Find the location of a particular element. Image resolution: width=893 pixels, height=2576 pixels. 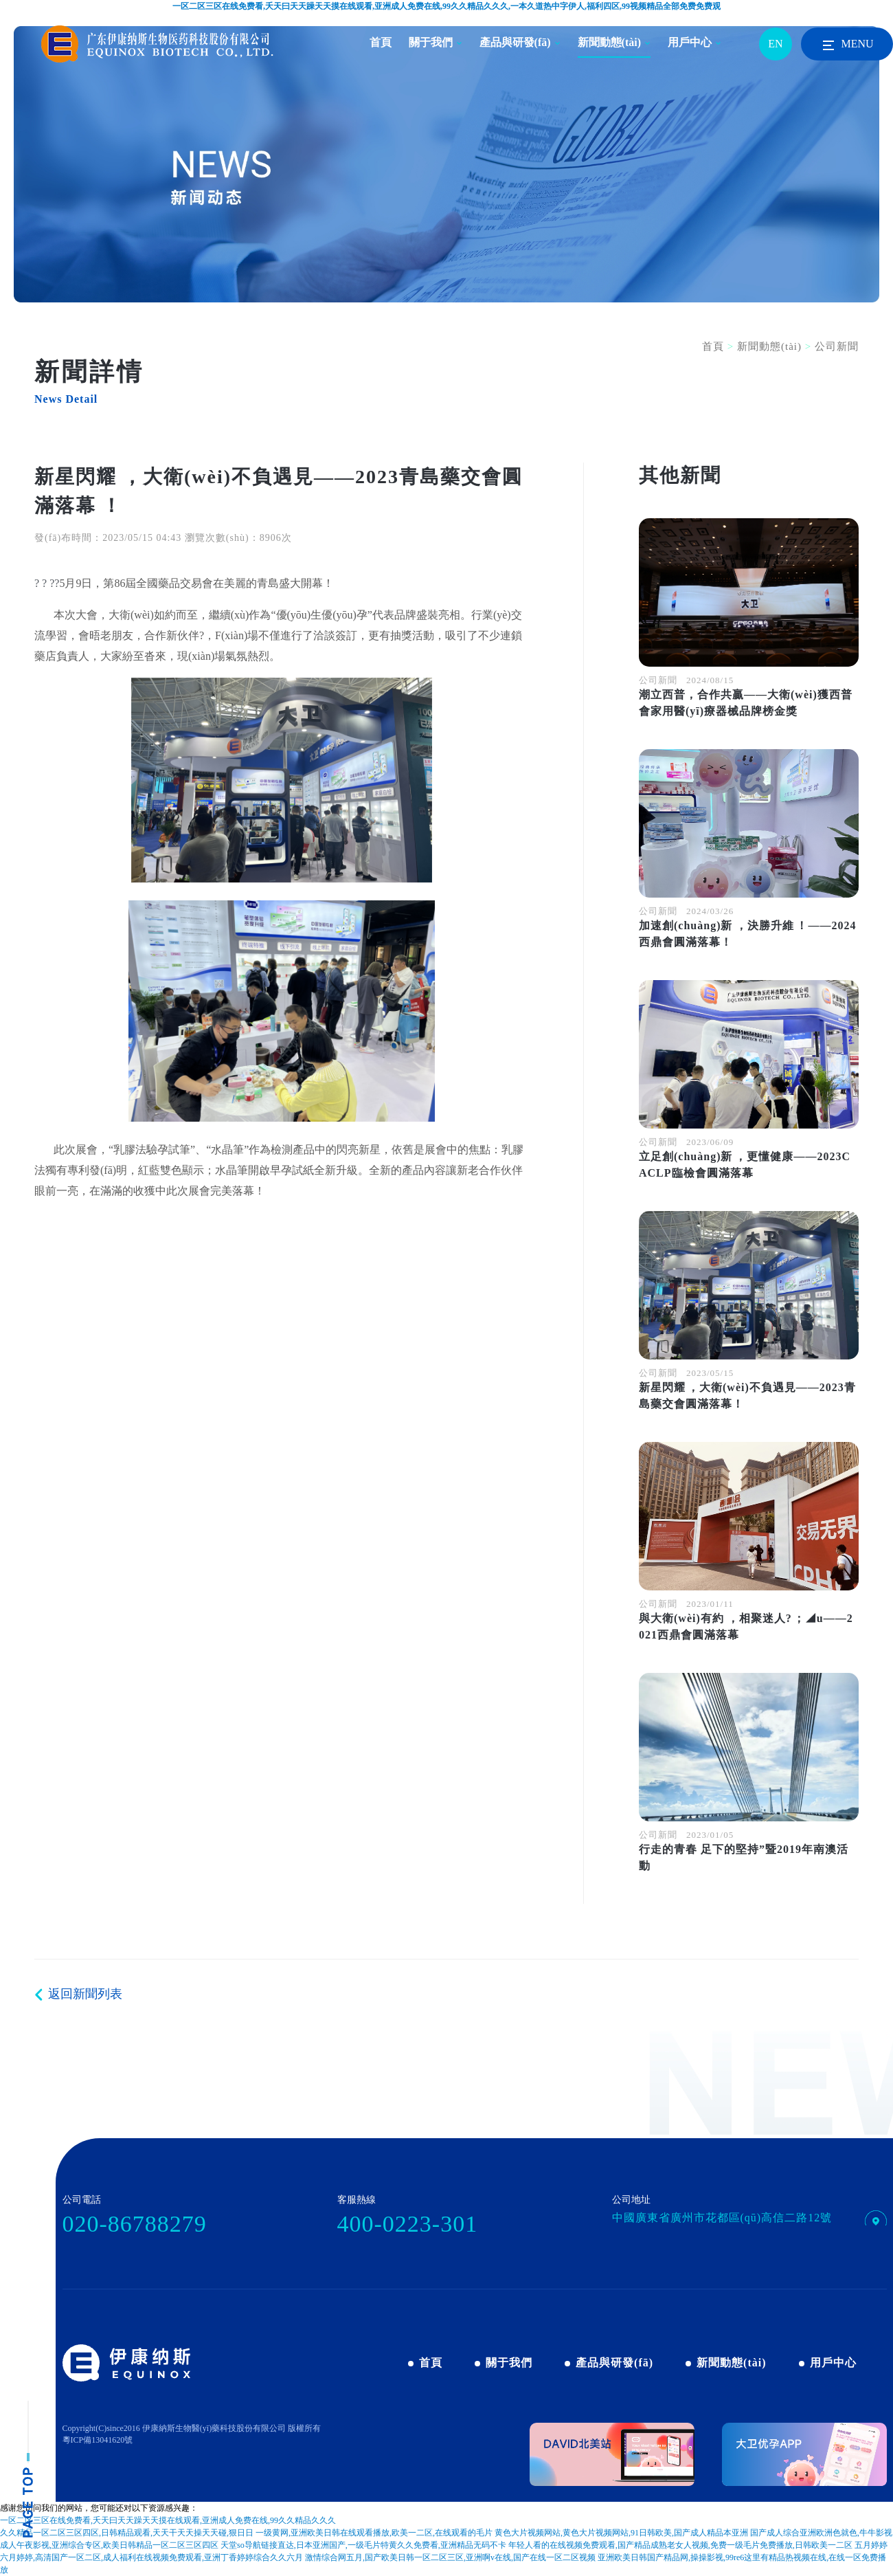

用戶中心 is located at coordinates (690, 42).